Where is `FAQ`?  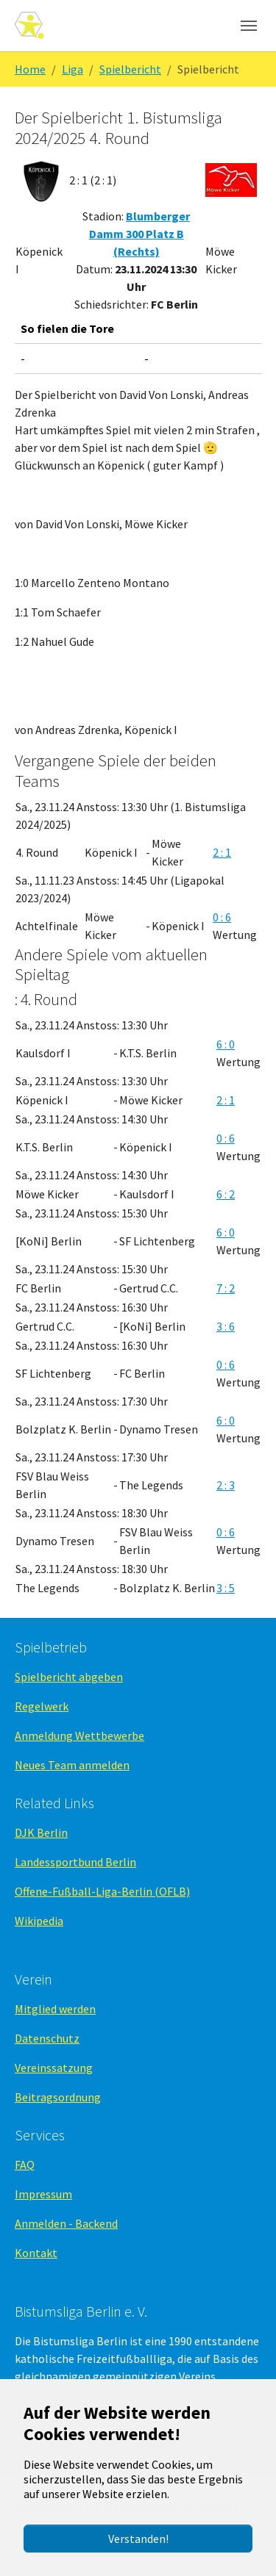
FAQ is located at coordinates (25, 2164).